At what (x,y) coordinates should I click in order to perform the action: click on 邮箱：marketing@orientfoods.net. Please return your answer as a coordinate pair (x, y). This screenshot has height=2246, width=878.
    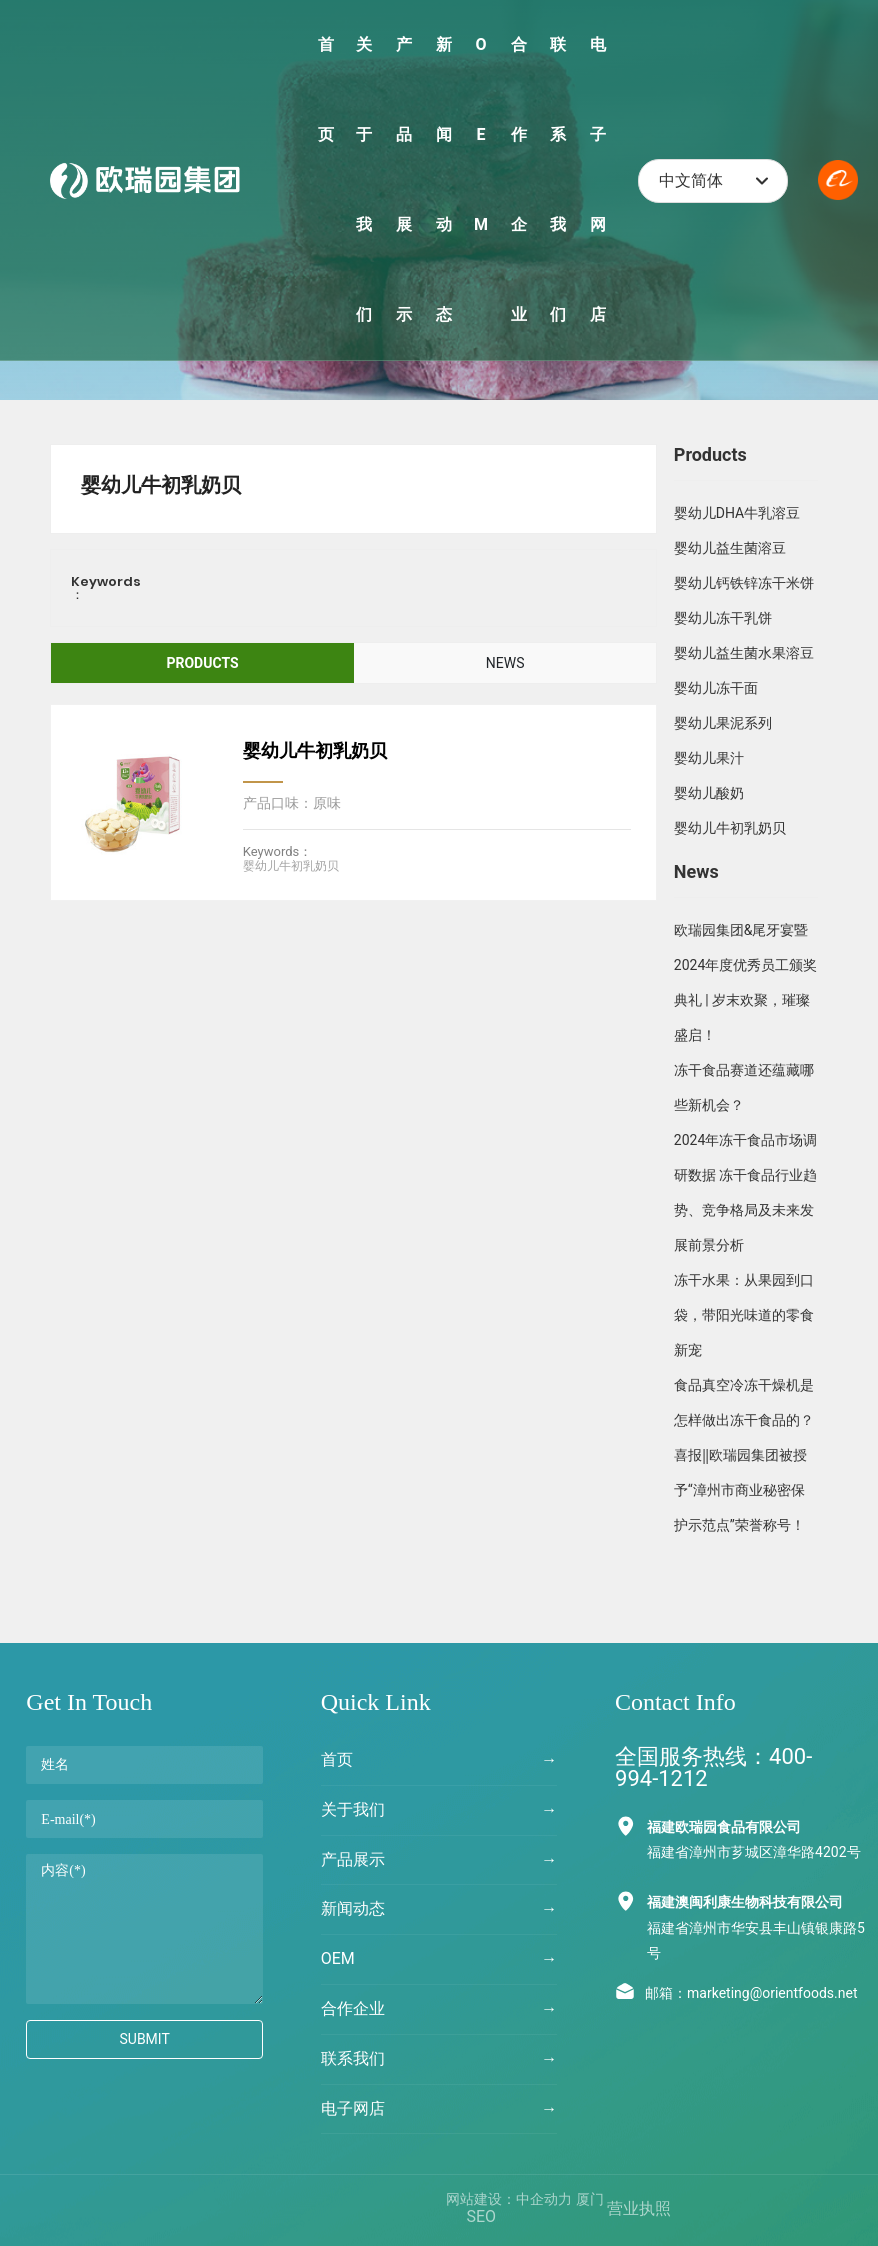
    Looking at the image, I should click on (751, 1993).